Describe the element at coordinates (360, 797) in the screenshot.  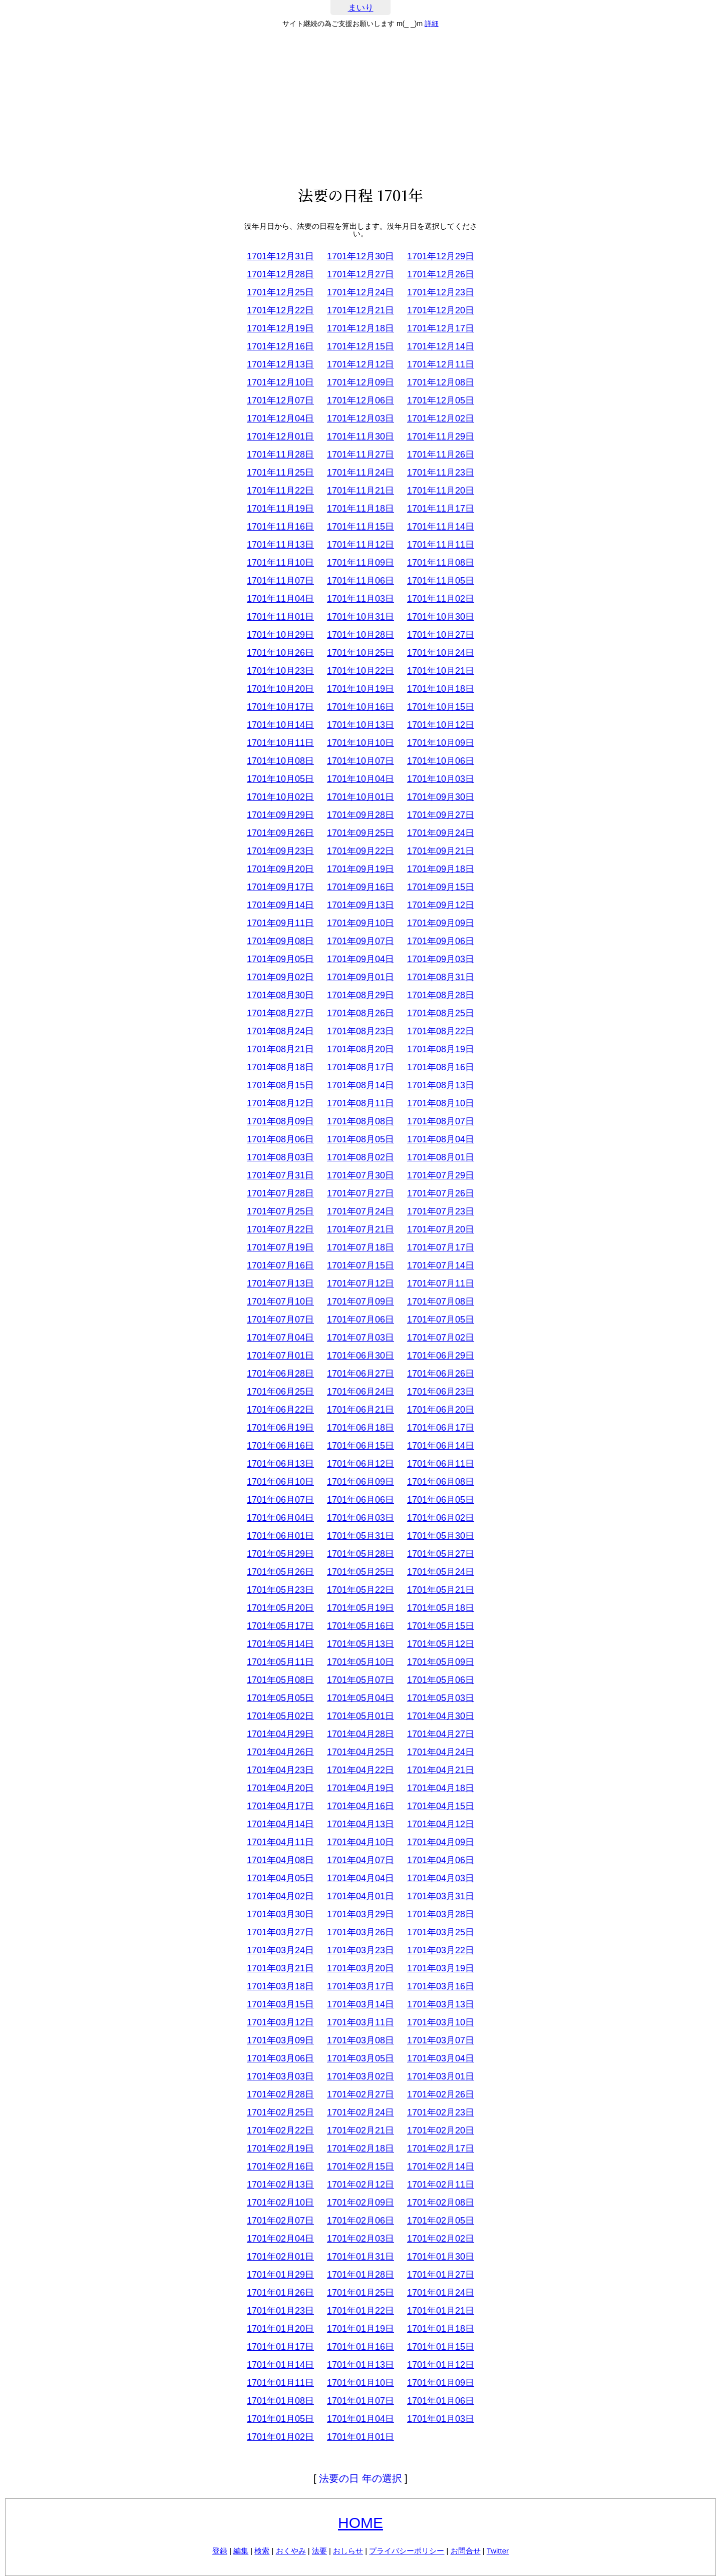
I see `1701年10月01日` at that location.